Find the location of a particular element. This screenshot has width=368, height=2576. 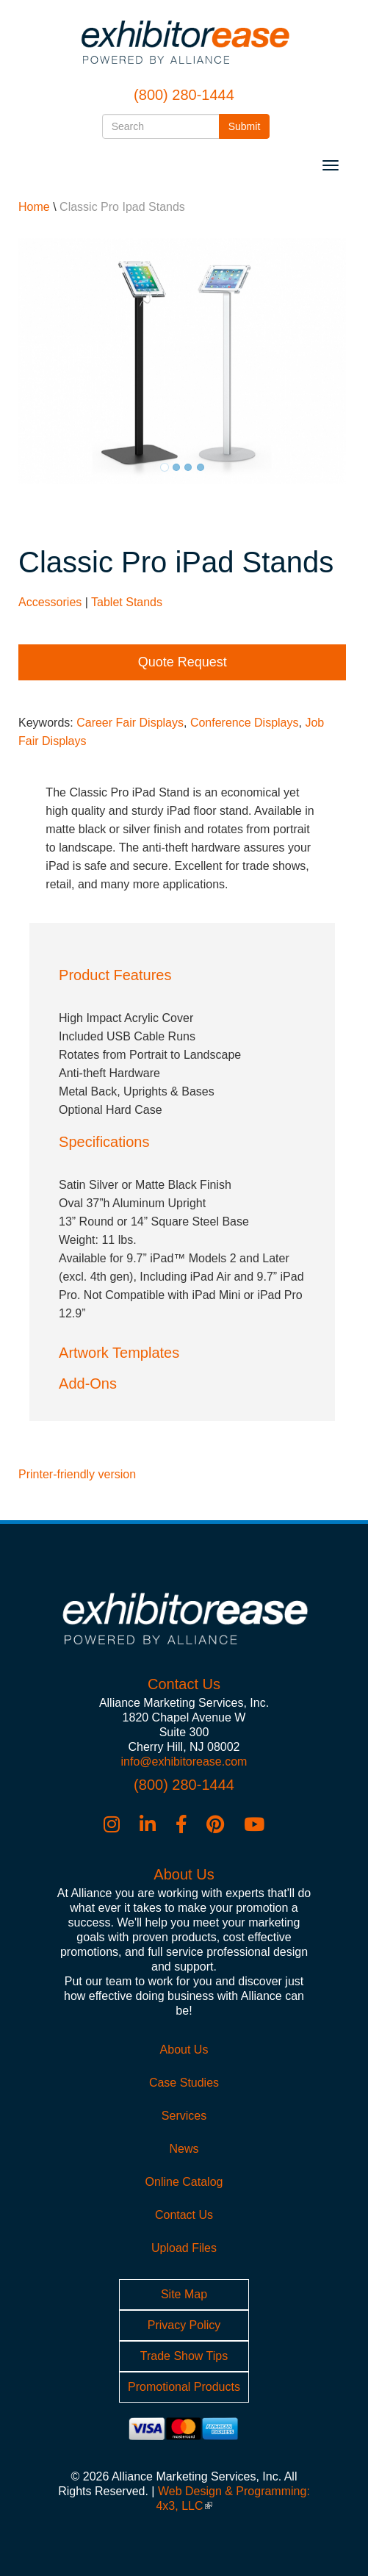

Trade Show Tips is located at coordinates (184, 2356).